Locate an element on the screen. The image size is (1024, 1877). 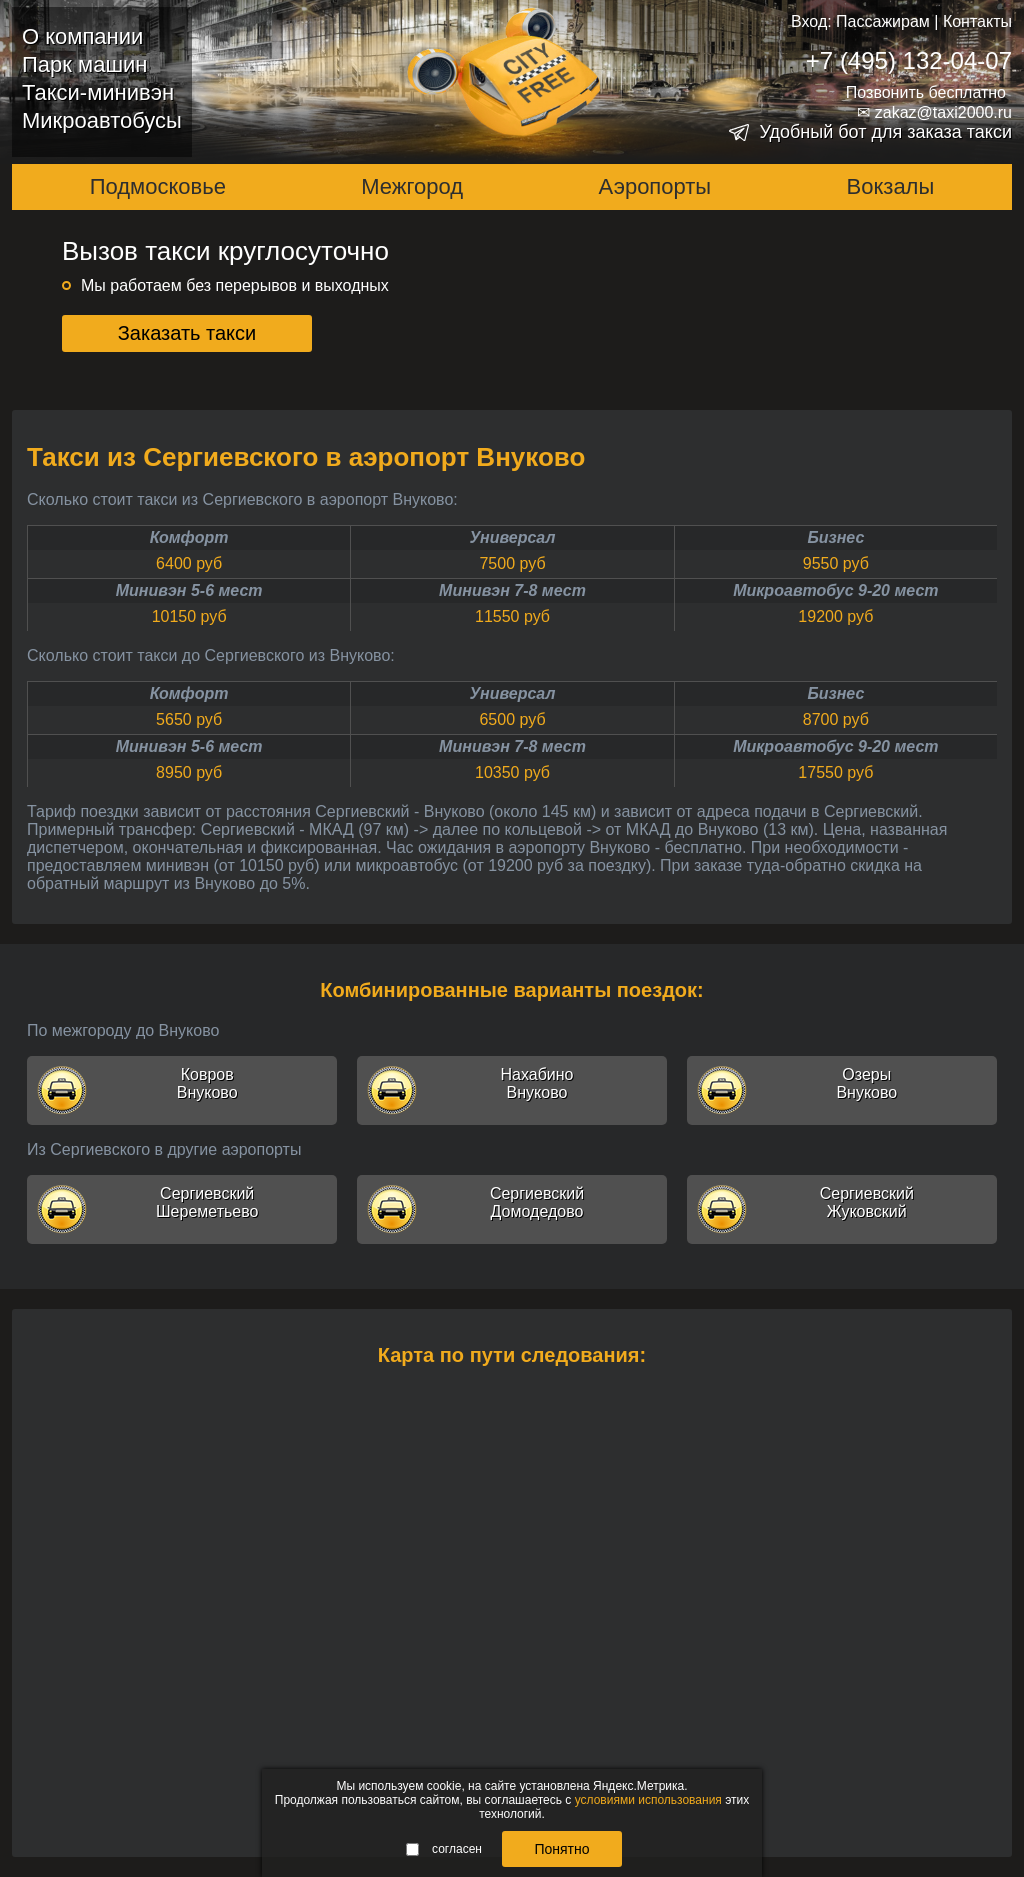
согласен is located at coordinates (444, 1849).